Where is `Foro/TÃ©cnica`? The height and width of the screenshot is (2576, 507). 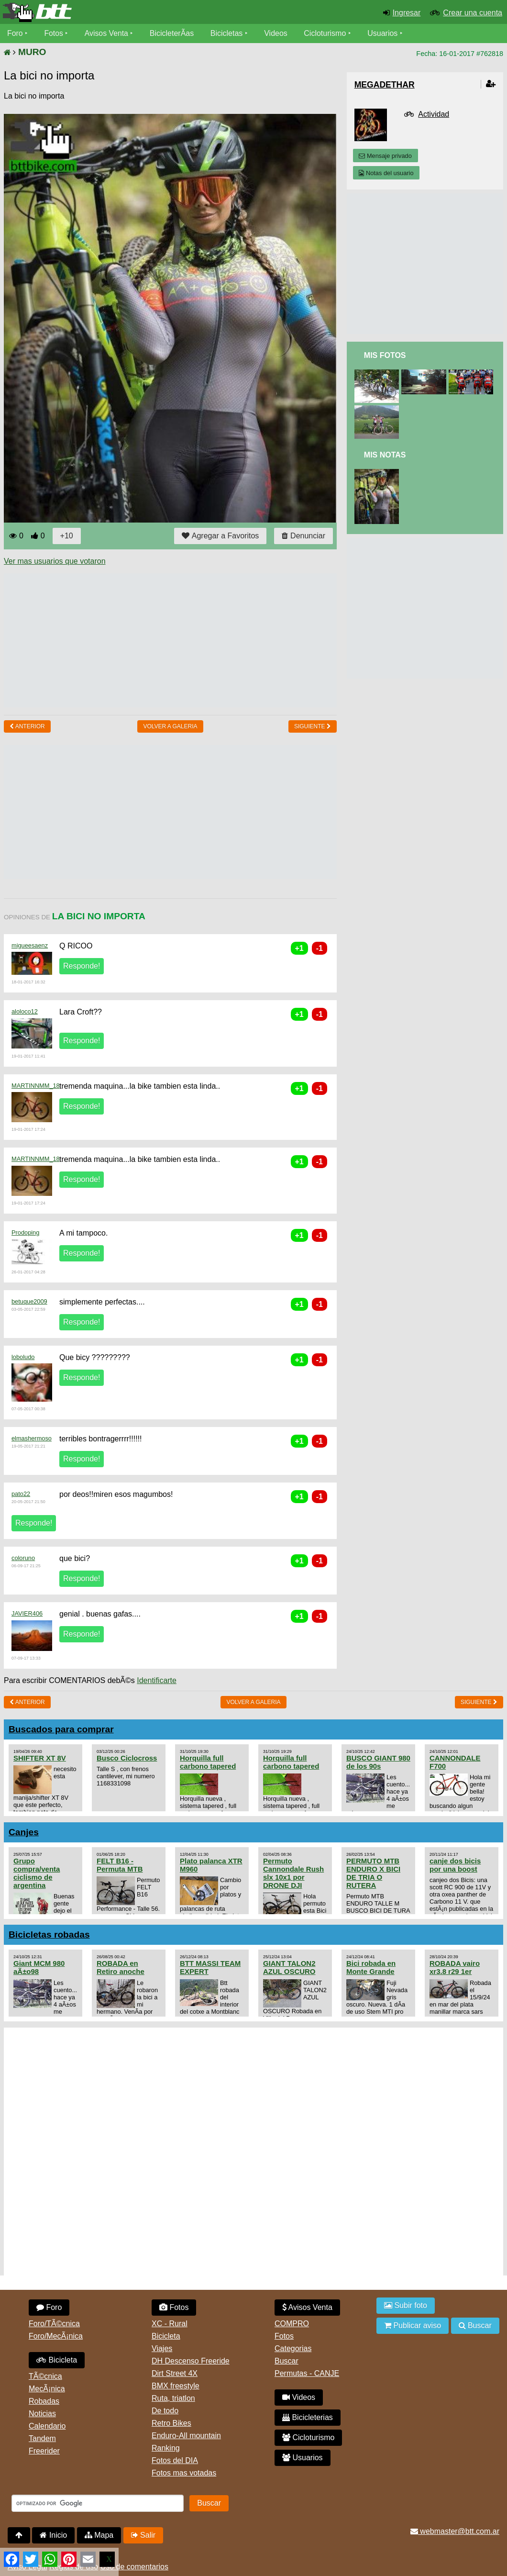
Foro/TÃ©cnica is located at coordinates (54, 2324).